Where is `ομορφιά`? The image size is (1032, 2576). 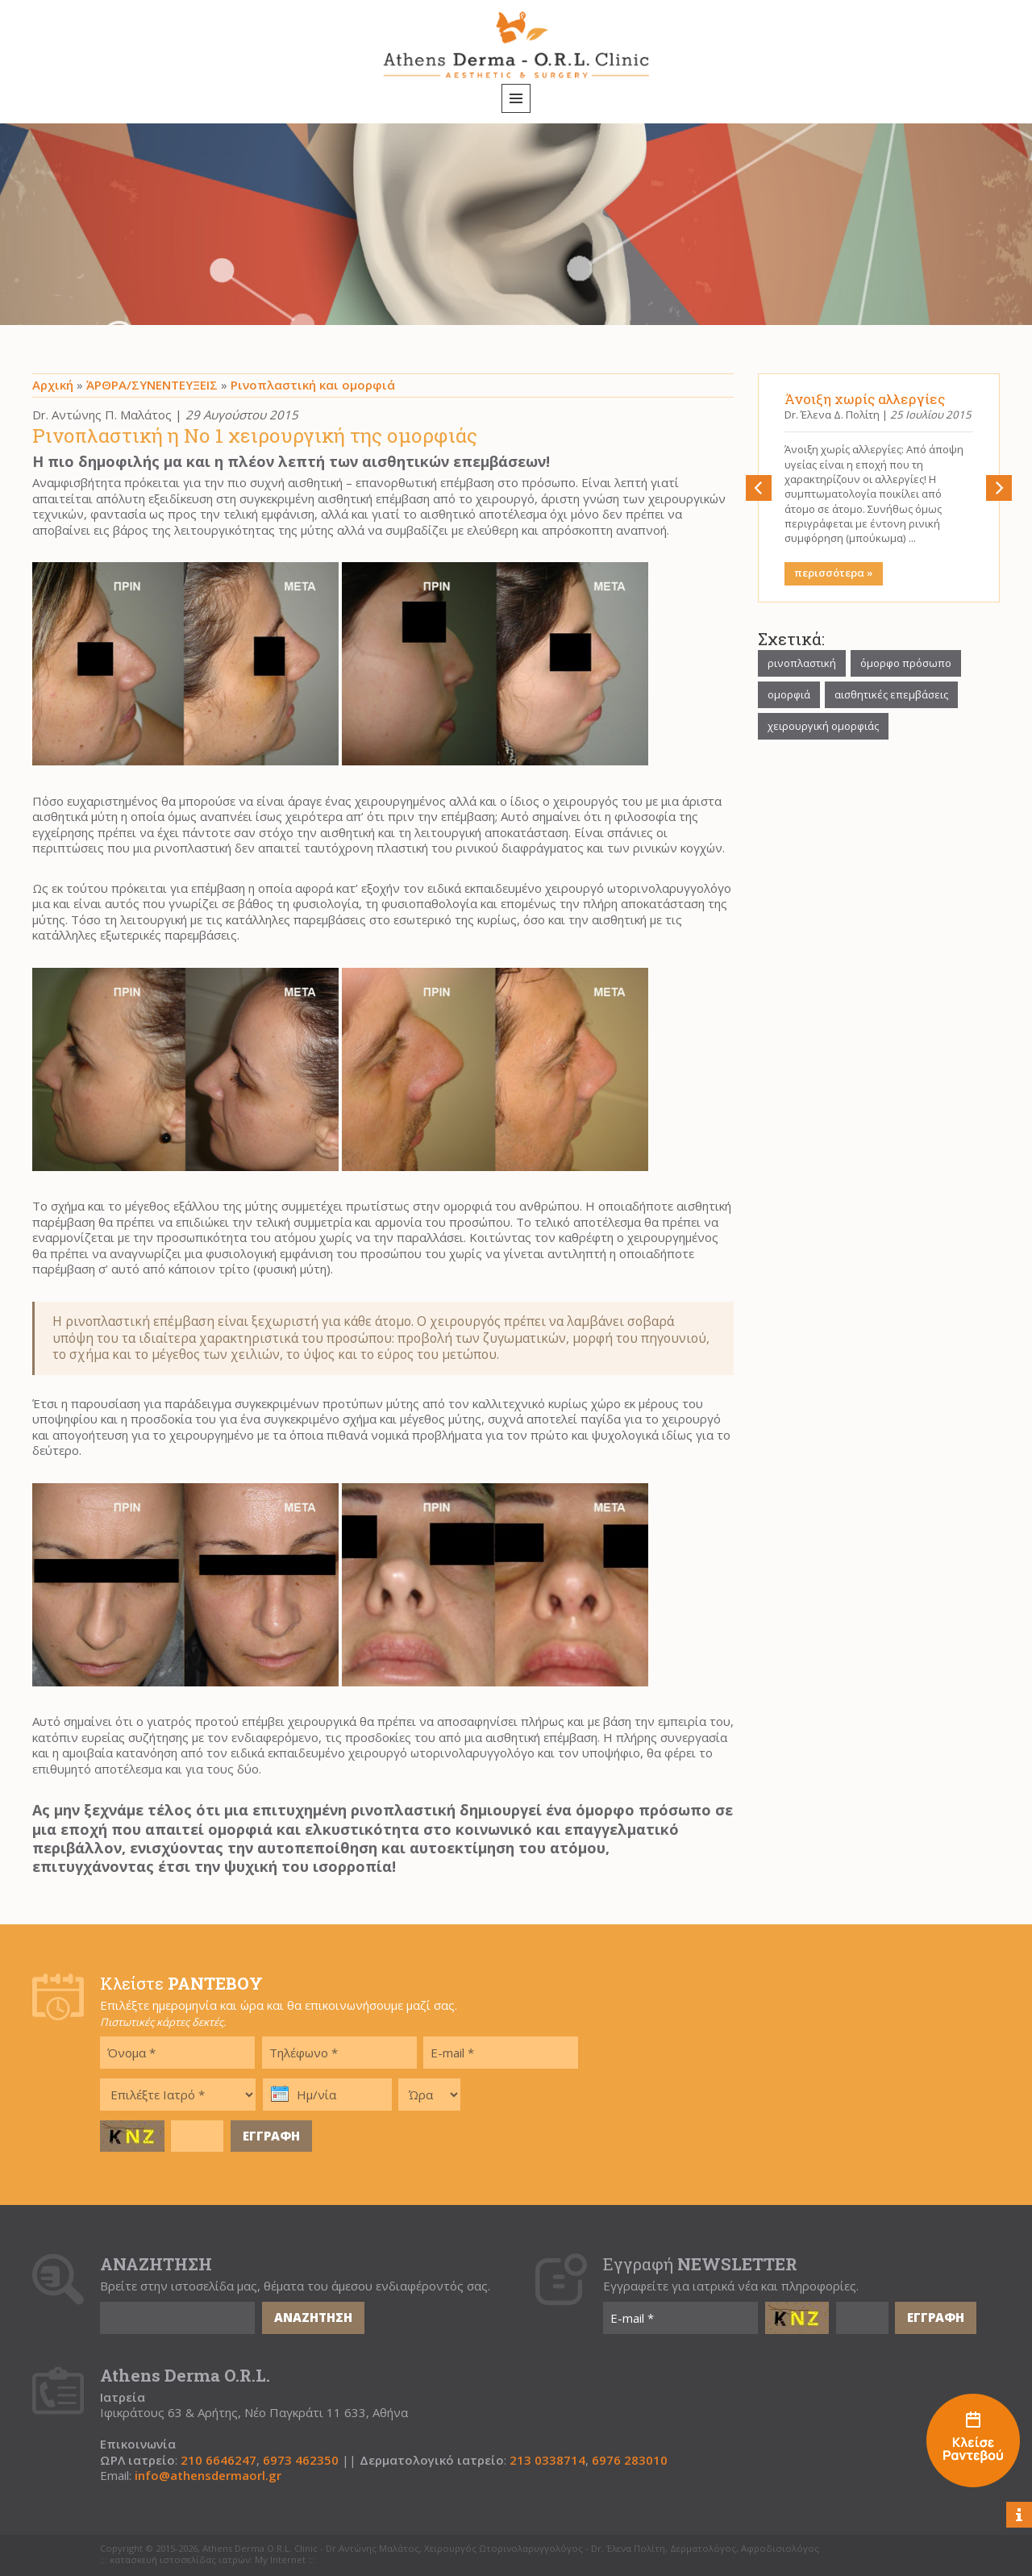
ομορφιά is located at coordinates (789, 694).